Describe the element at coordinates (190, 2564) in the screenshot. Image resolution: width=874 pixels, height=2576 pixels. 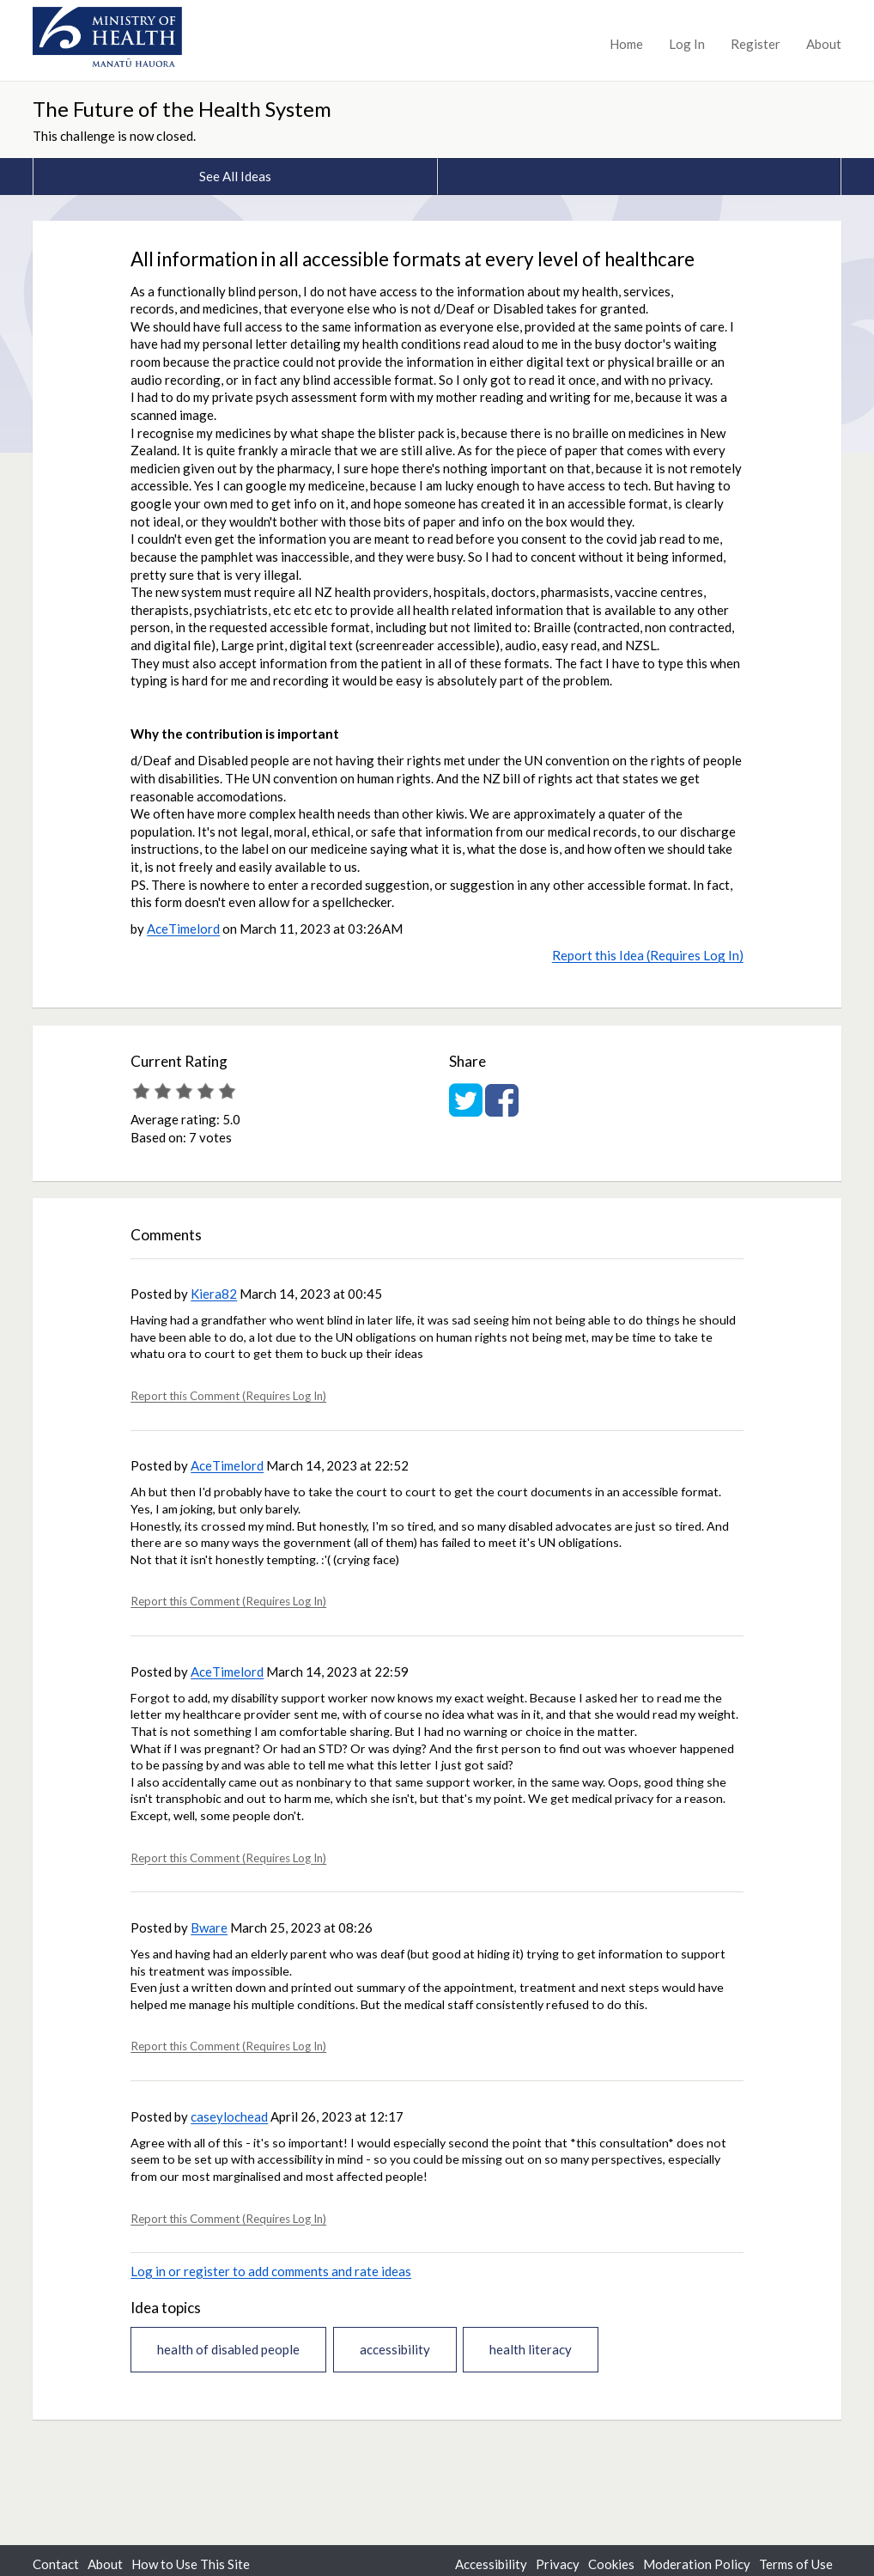
I see `How to Use This Site` at that location.